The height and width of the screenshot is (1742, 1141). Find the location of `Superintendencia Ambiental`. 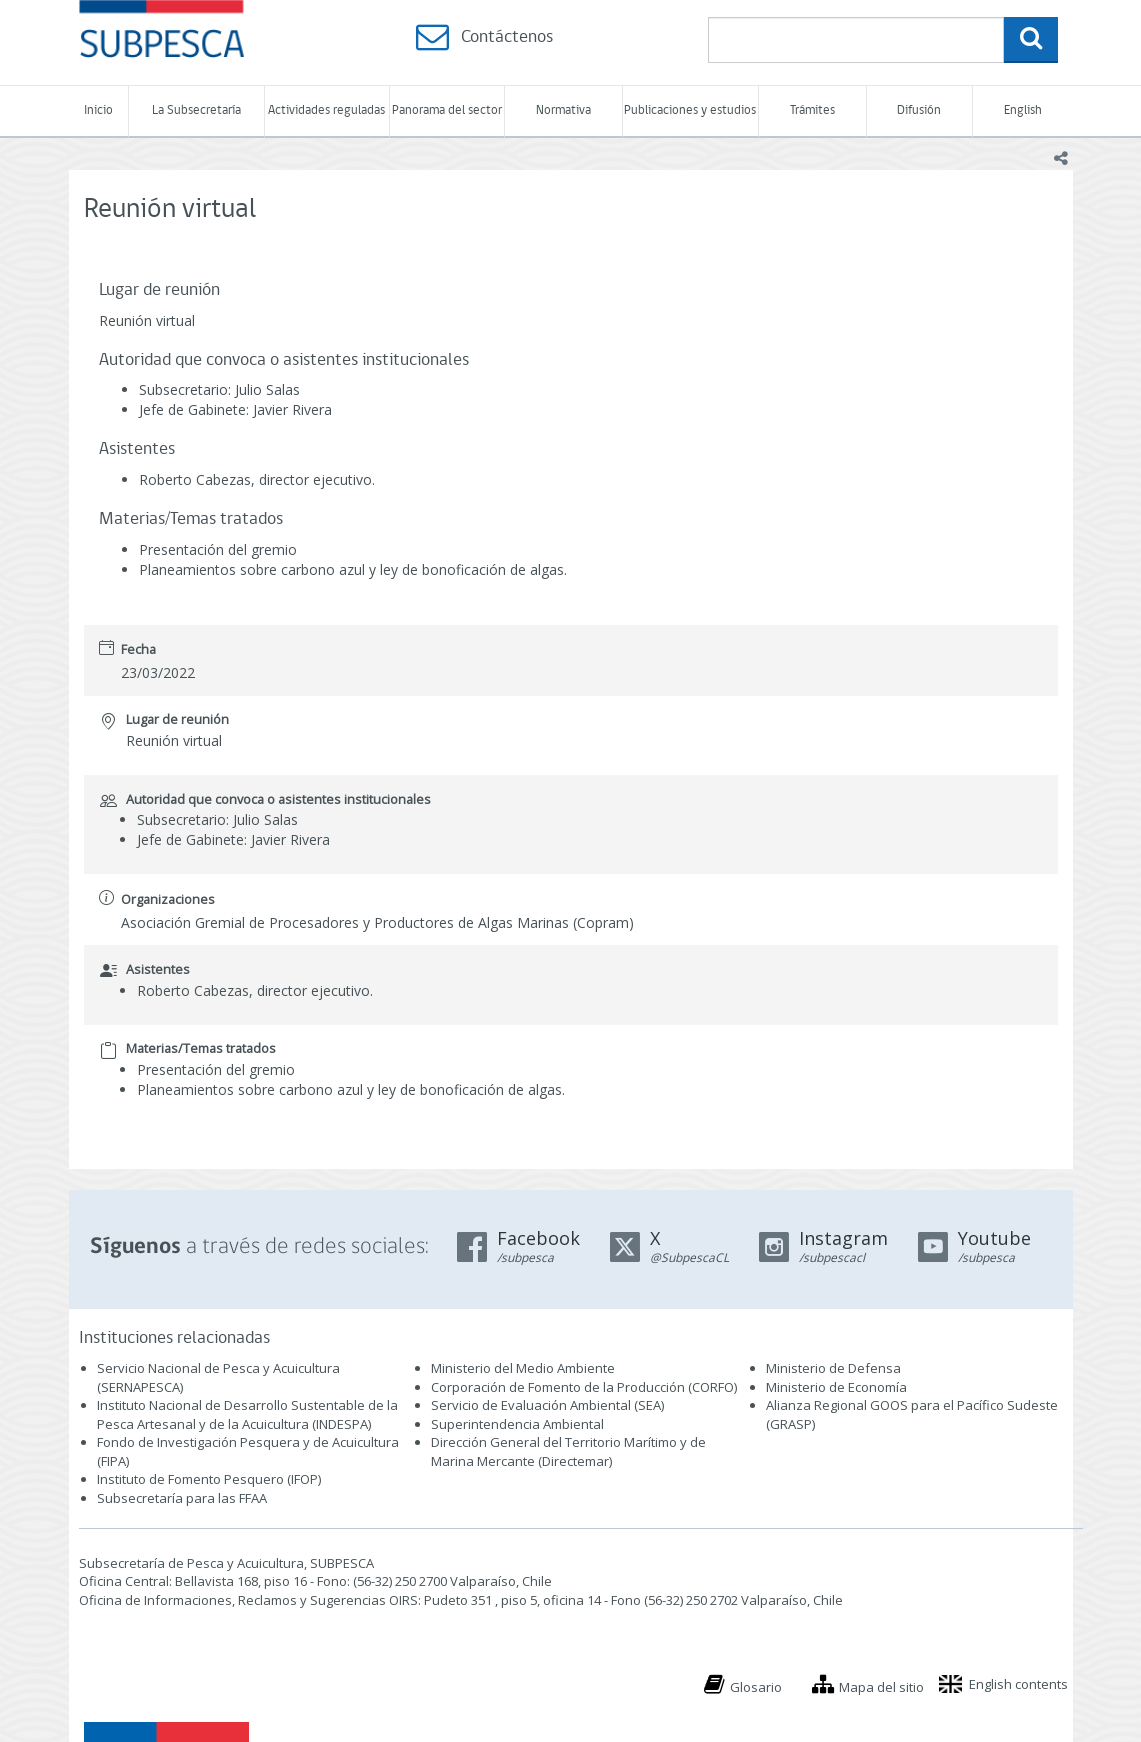

Superintendencia Ambiental is located at coordinates (517, 1424).